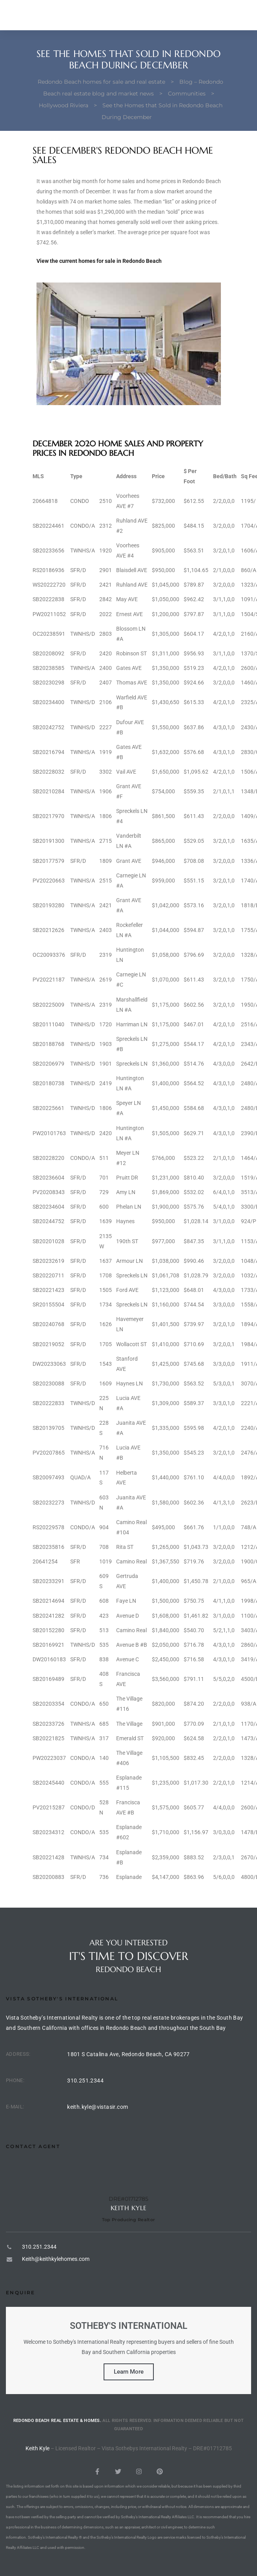  What do you see at coordinates (99, 261) in the screenshot?
I see `View the current homes for sale in Redondo Beach` at bounding box center [99, 261].